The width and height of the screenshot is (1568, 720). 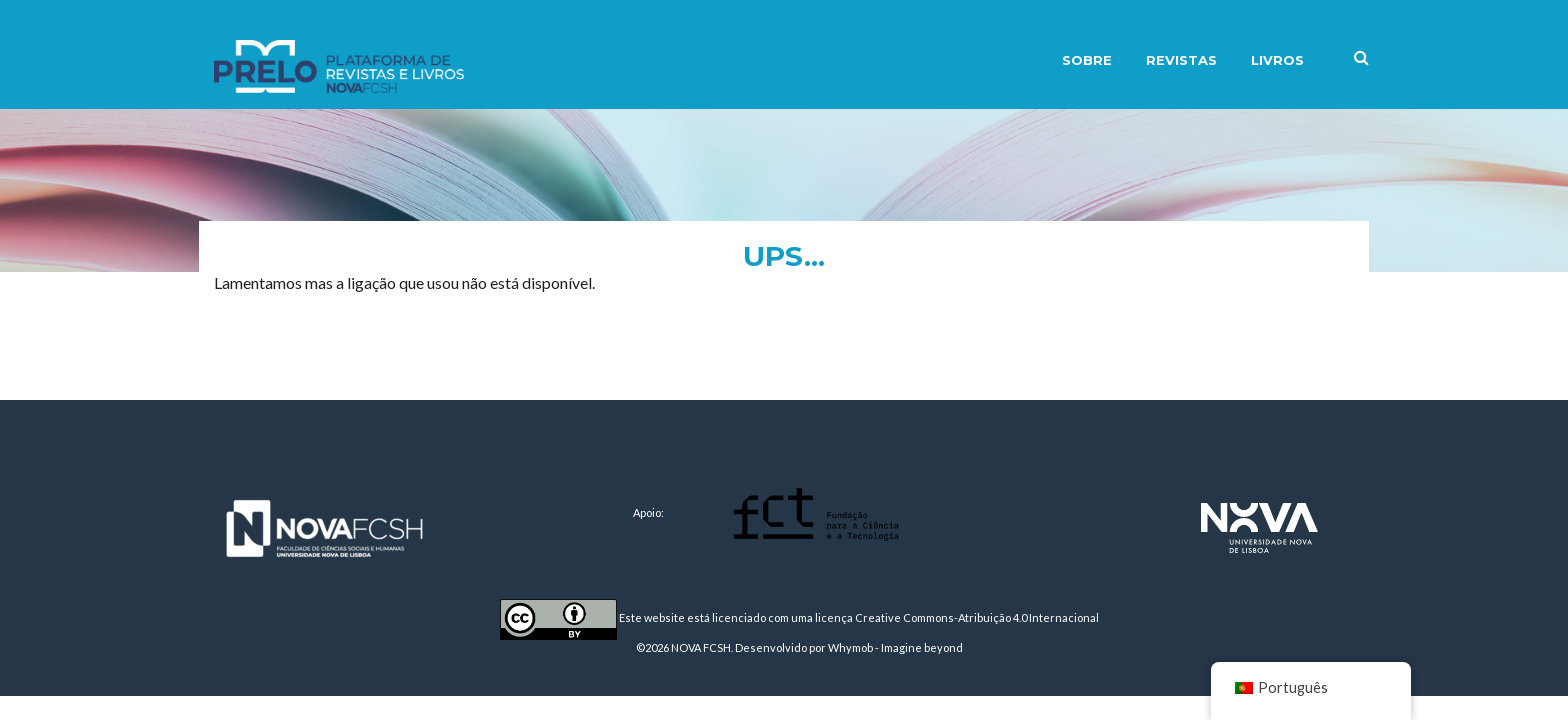 What do you see at coordinates (977, 617) in the screenshot?
I see `Creative Commons-Atribuição 4.0 Internacional` at bounding box center [977, 617].